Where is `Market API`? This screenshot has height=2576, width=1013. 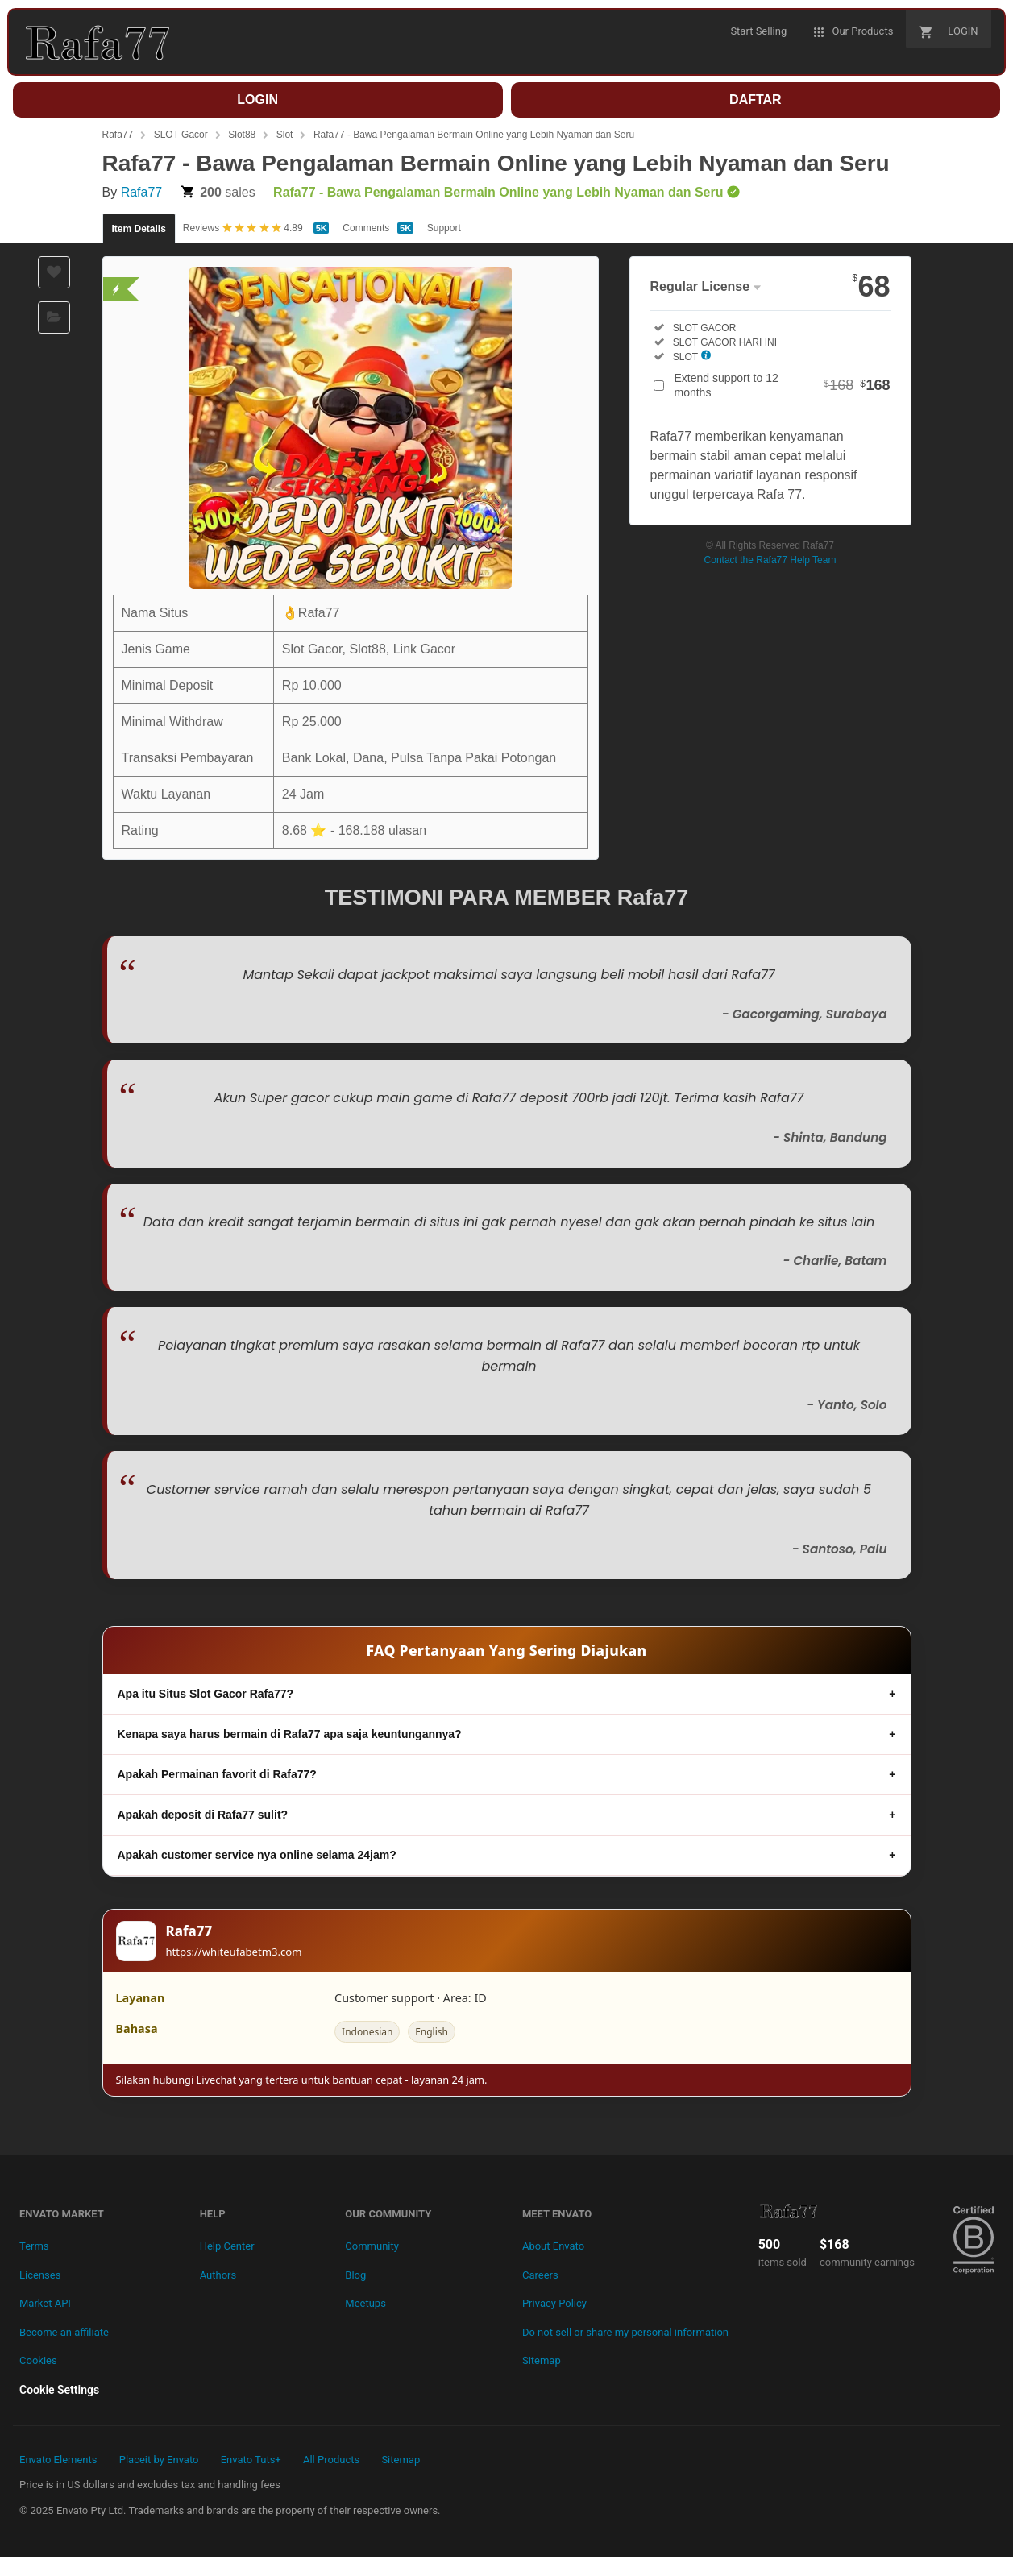 Market API is located at coordinates (45, 2303).